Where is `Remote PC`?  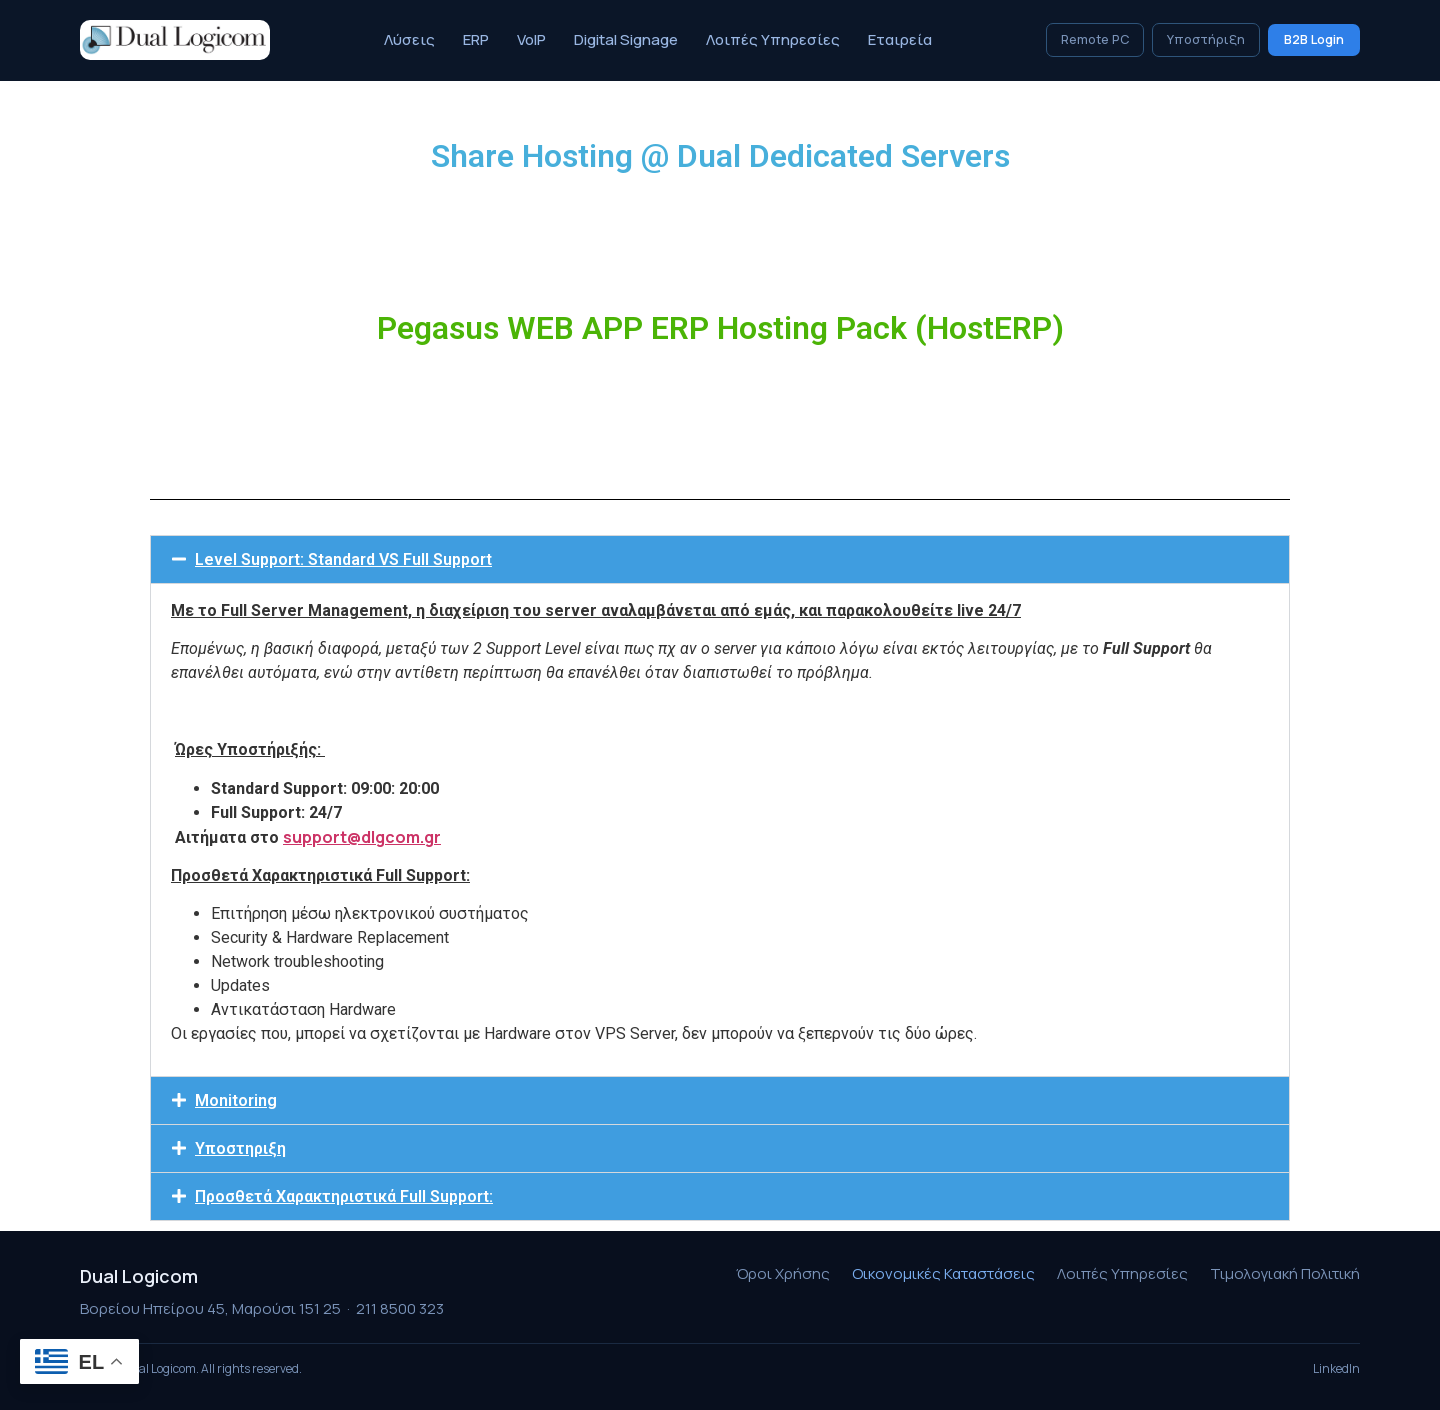 Remote PC is located at coordinates (1095, 39).